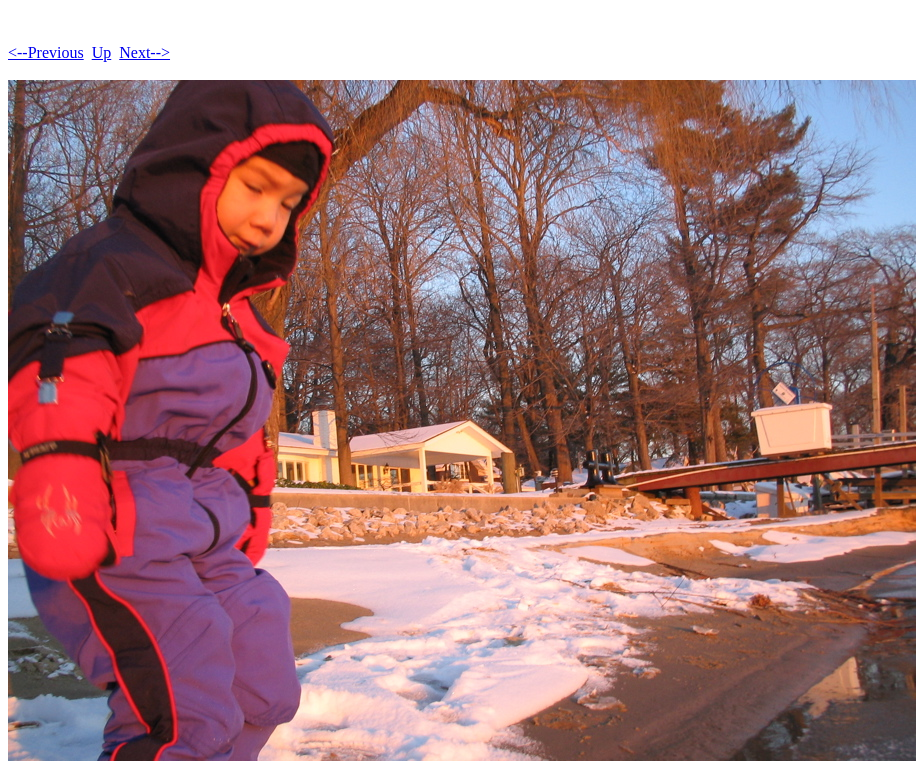 The width and height of the screenshot is (916, 769). Describe the element at coordinates (102, 52) in the screenshot. I see `Up` at that location.